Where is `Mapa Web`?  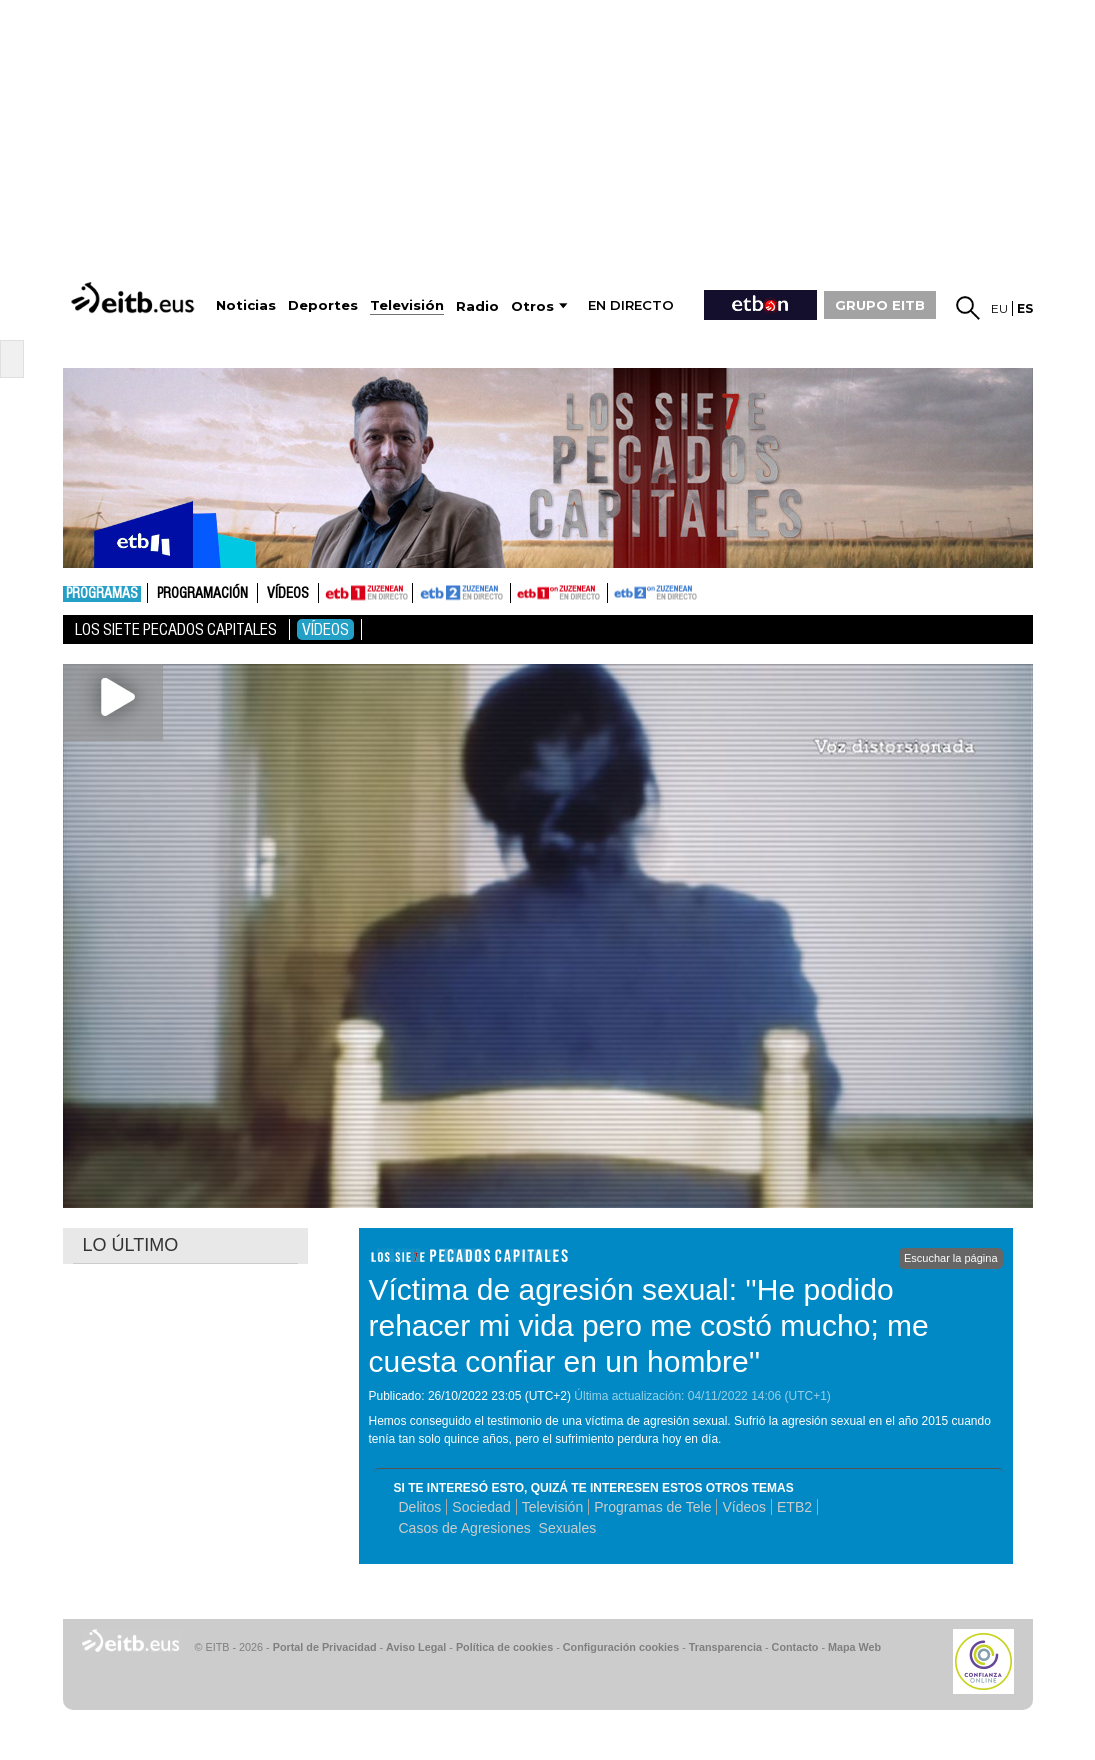
Mapa Web is located at coordinates (854, 1647).